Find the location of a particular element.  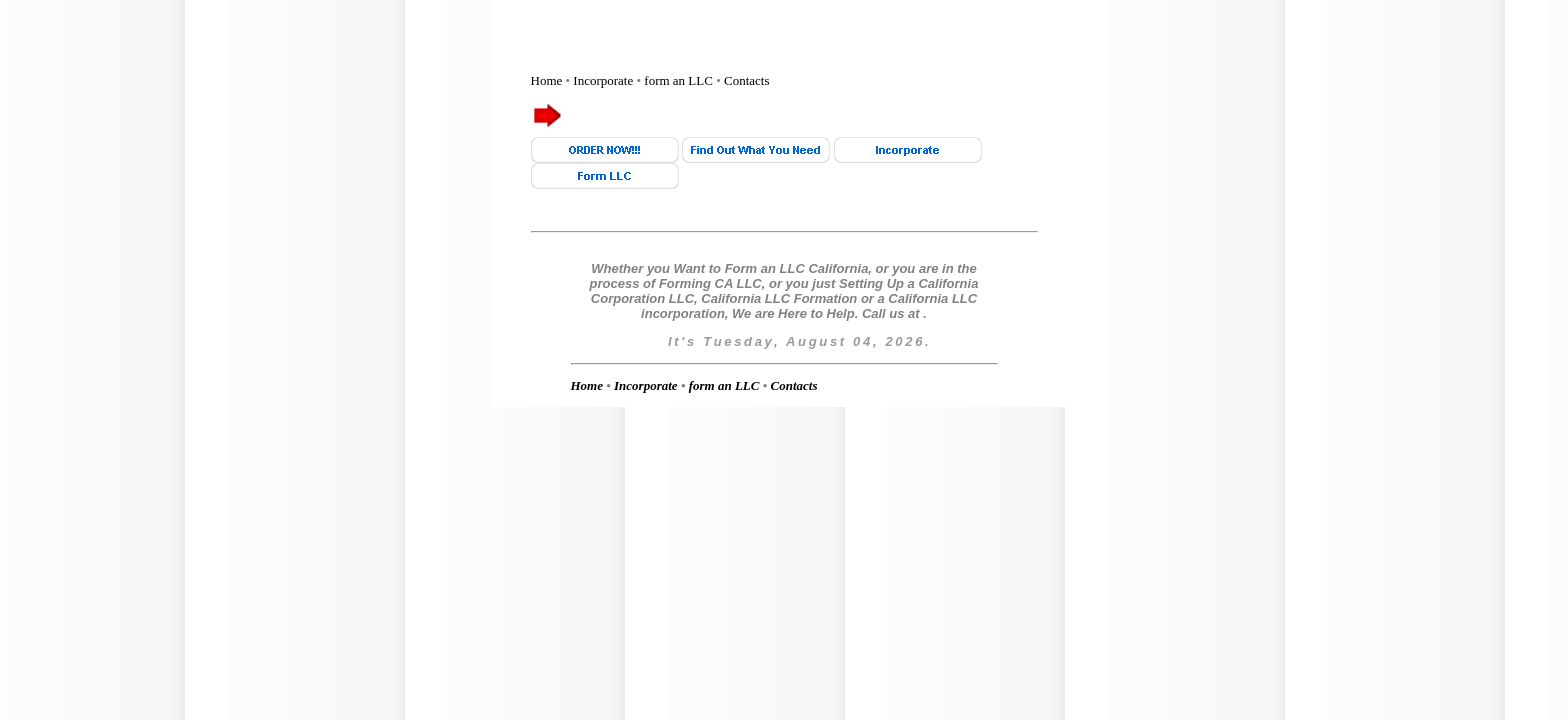

Home is located at coordinates (547, 80).